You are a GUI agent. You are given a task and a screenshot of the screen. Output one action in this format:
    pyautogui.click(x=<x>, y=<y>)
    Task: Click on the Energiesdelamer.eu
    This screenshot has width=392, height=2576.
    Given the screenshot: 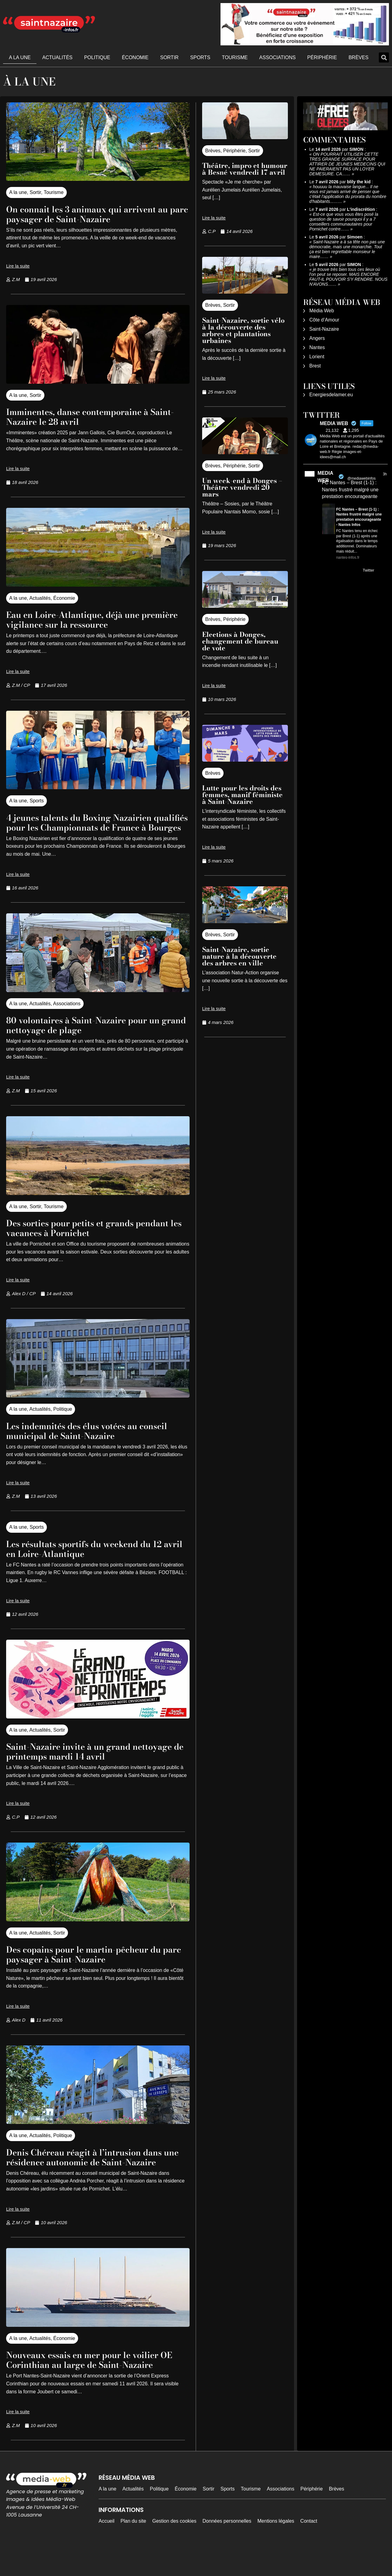 What is the action you would take?
    pyautogui.click(x=331, y=394)
    